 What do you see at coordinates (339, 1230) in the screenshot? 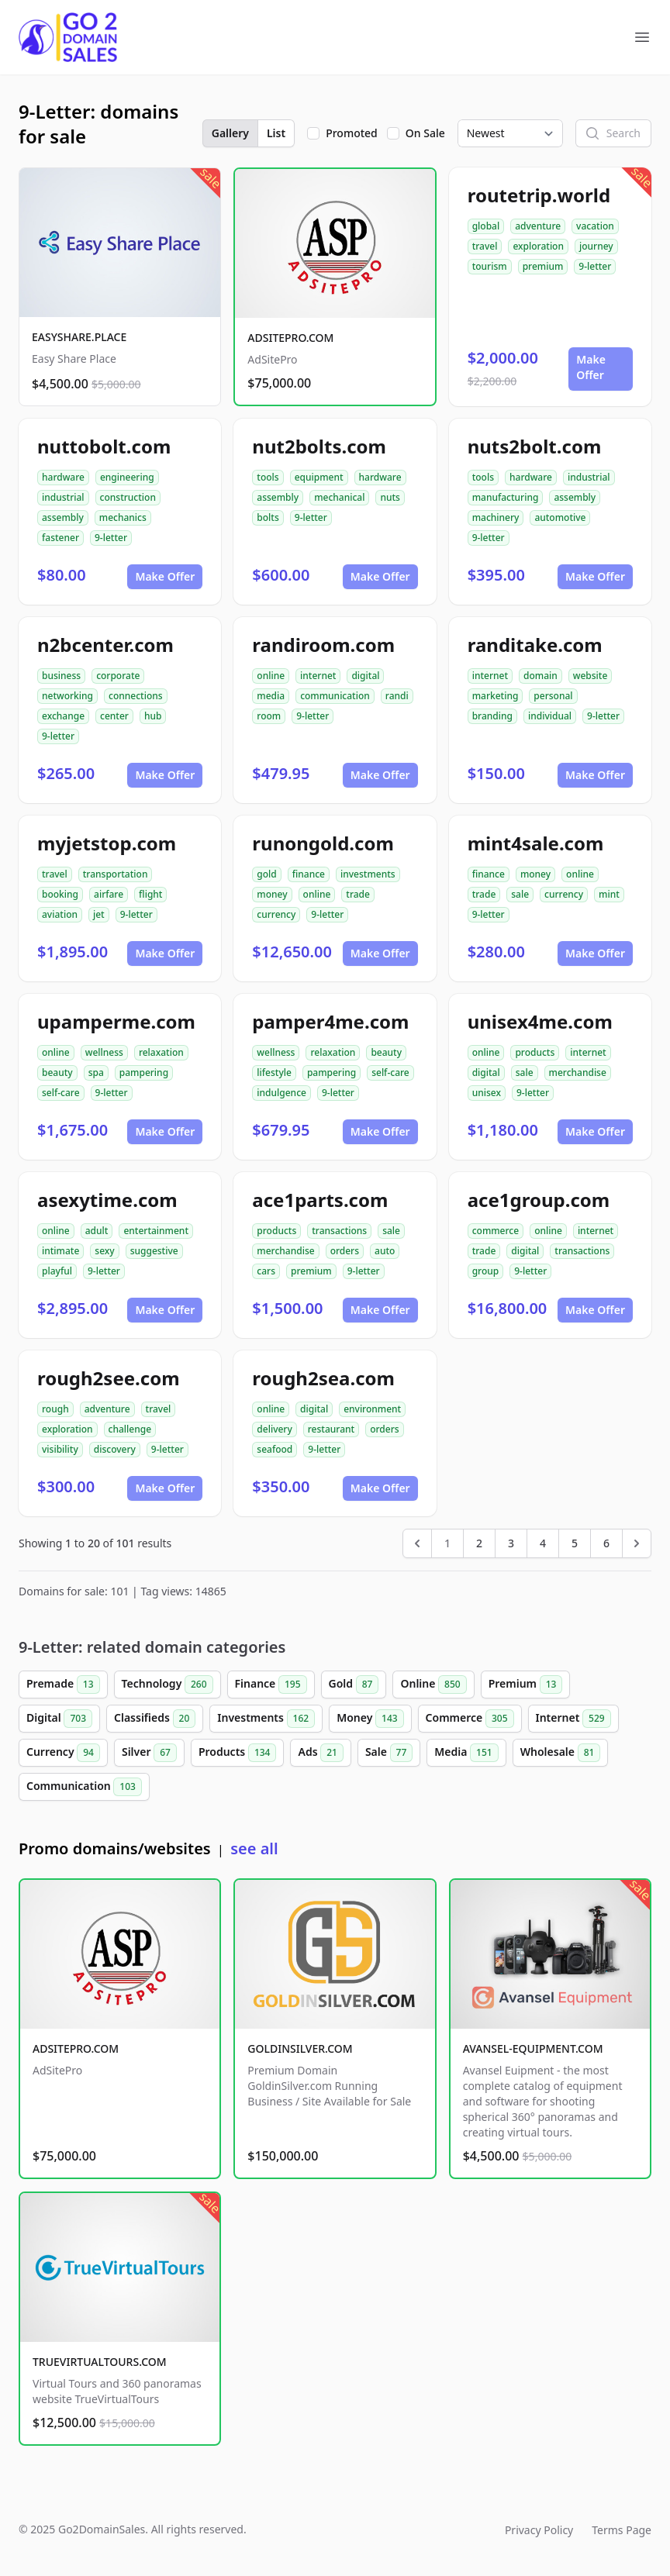
I see `transactions` at bounding box center [339, 1230].